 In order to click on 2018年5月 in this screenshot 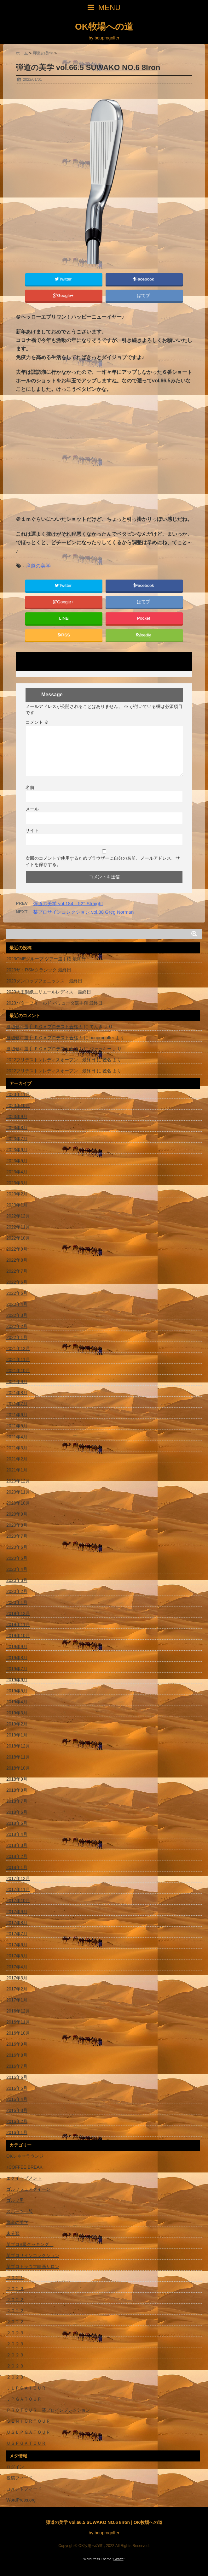, I will do `click(16, 1823)`.